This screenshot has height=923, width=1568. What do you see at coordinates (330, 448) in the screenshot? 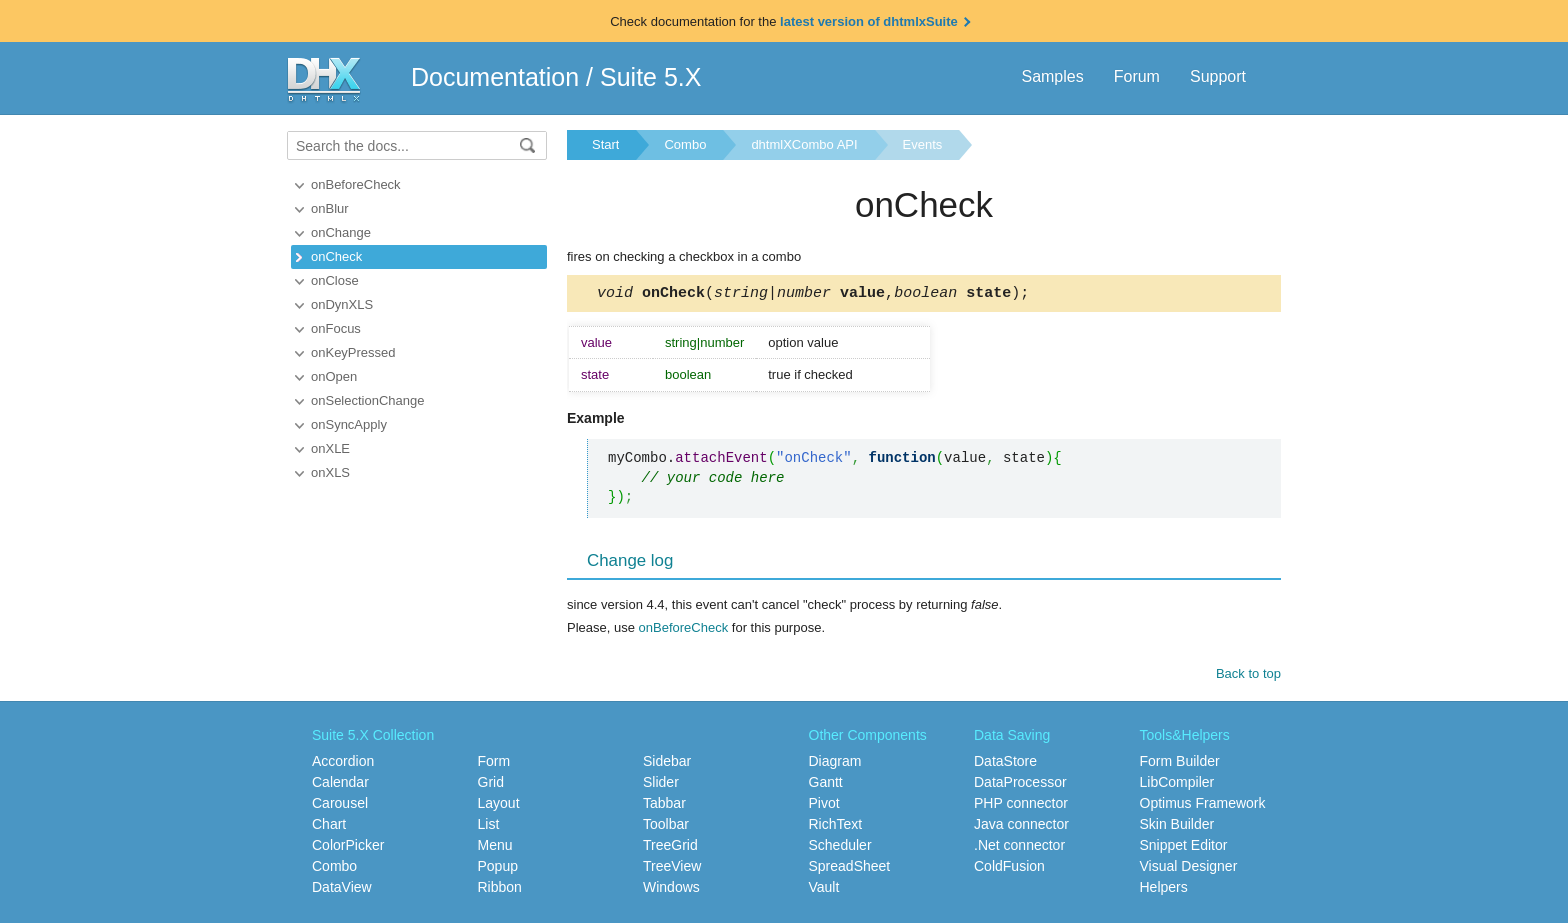
I see `onXLE` at bounding box center [330, 448].